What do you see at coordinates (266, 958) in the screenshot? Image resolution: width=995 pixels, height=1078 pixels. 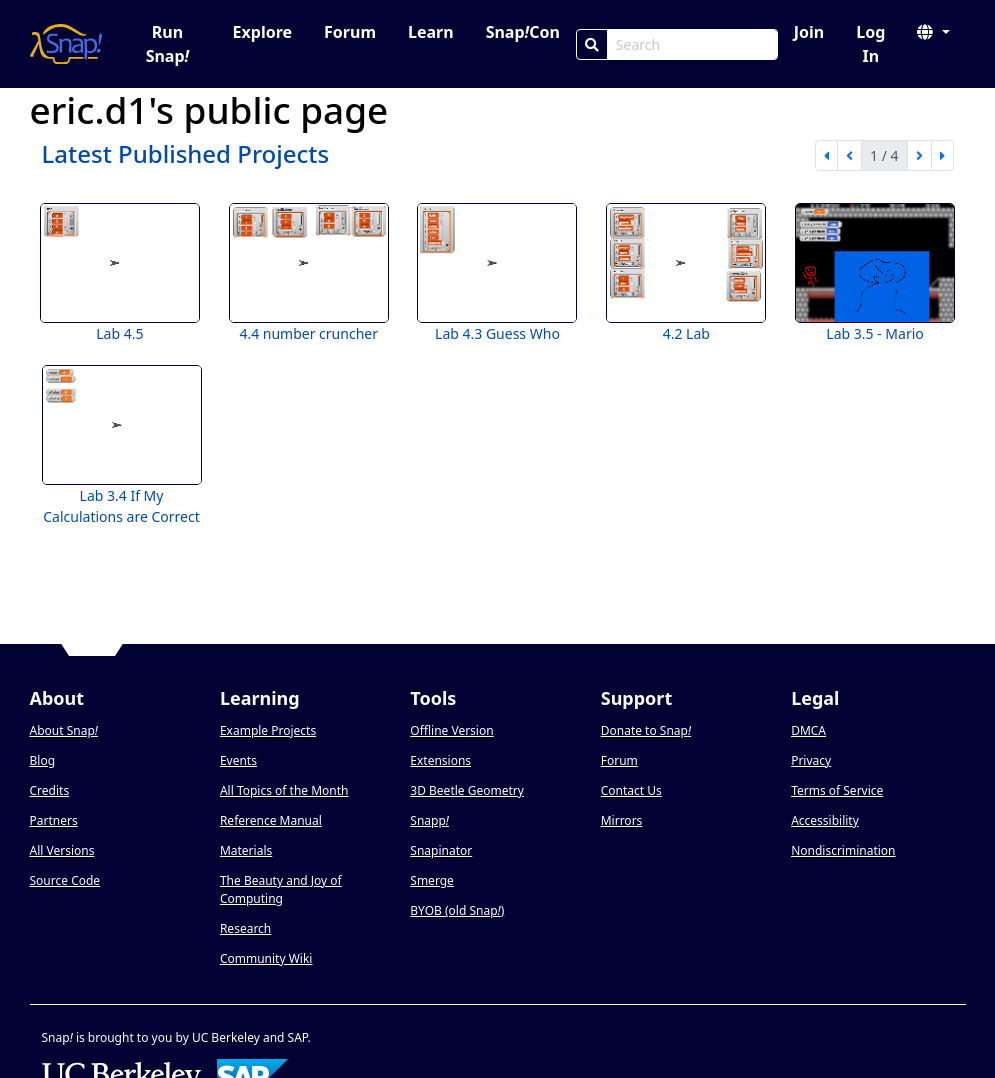 I see `Community Wiki` at bounding box center [266, 958].